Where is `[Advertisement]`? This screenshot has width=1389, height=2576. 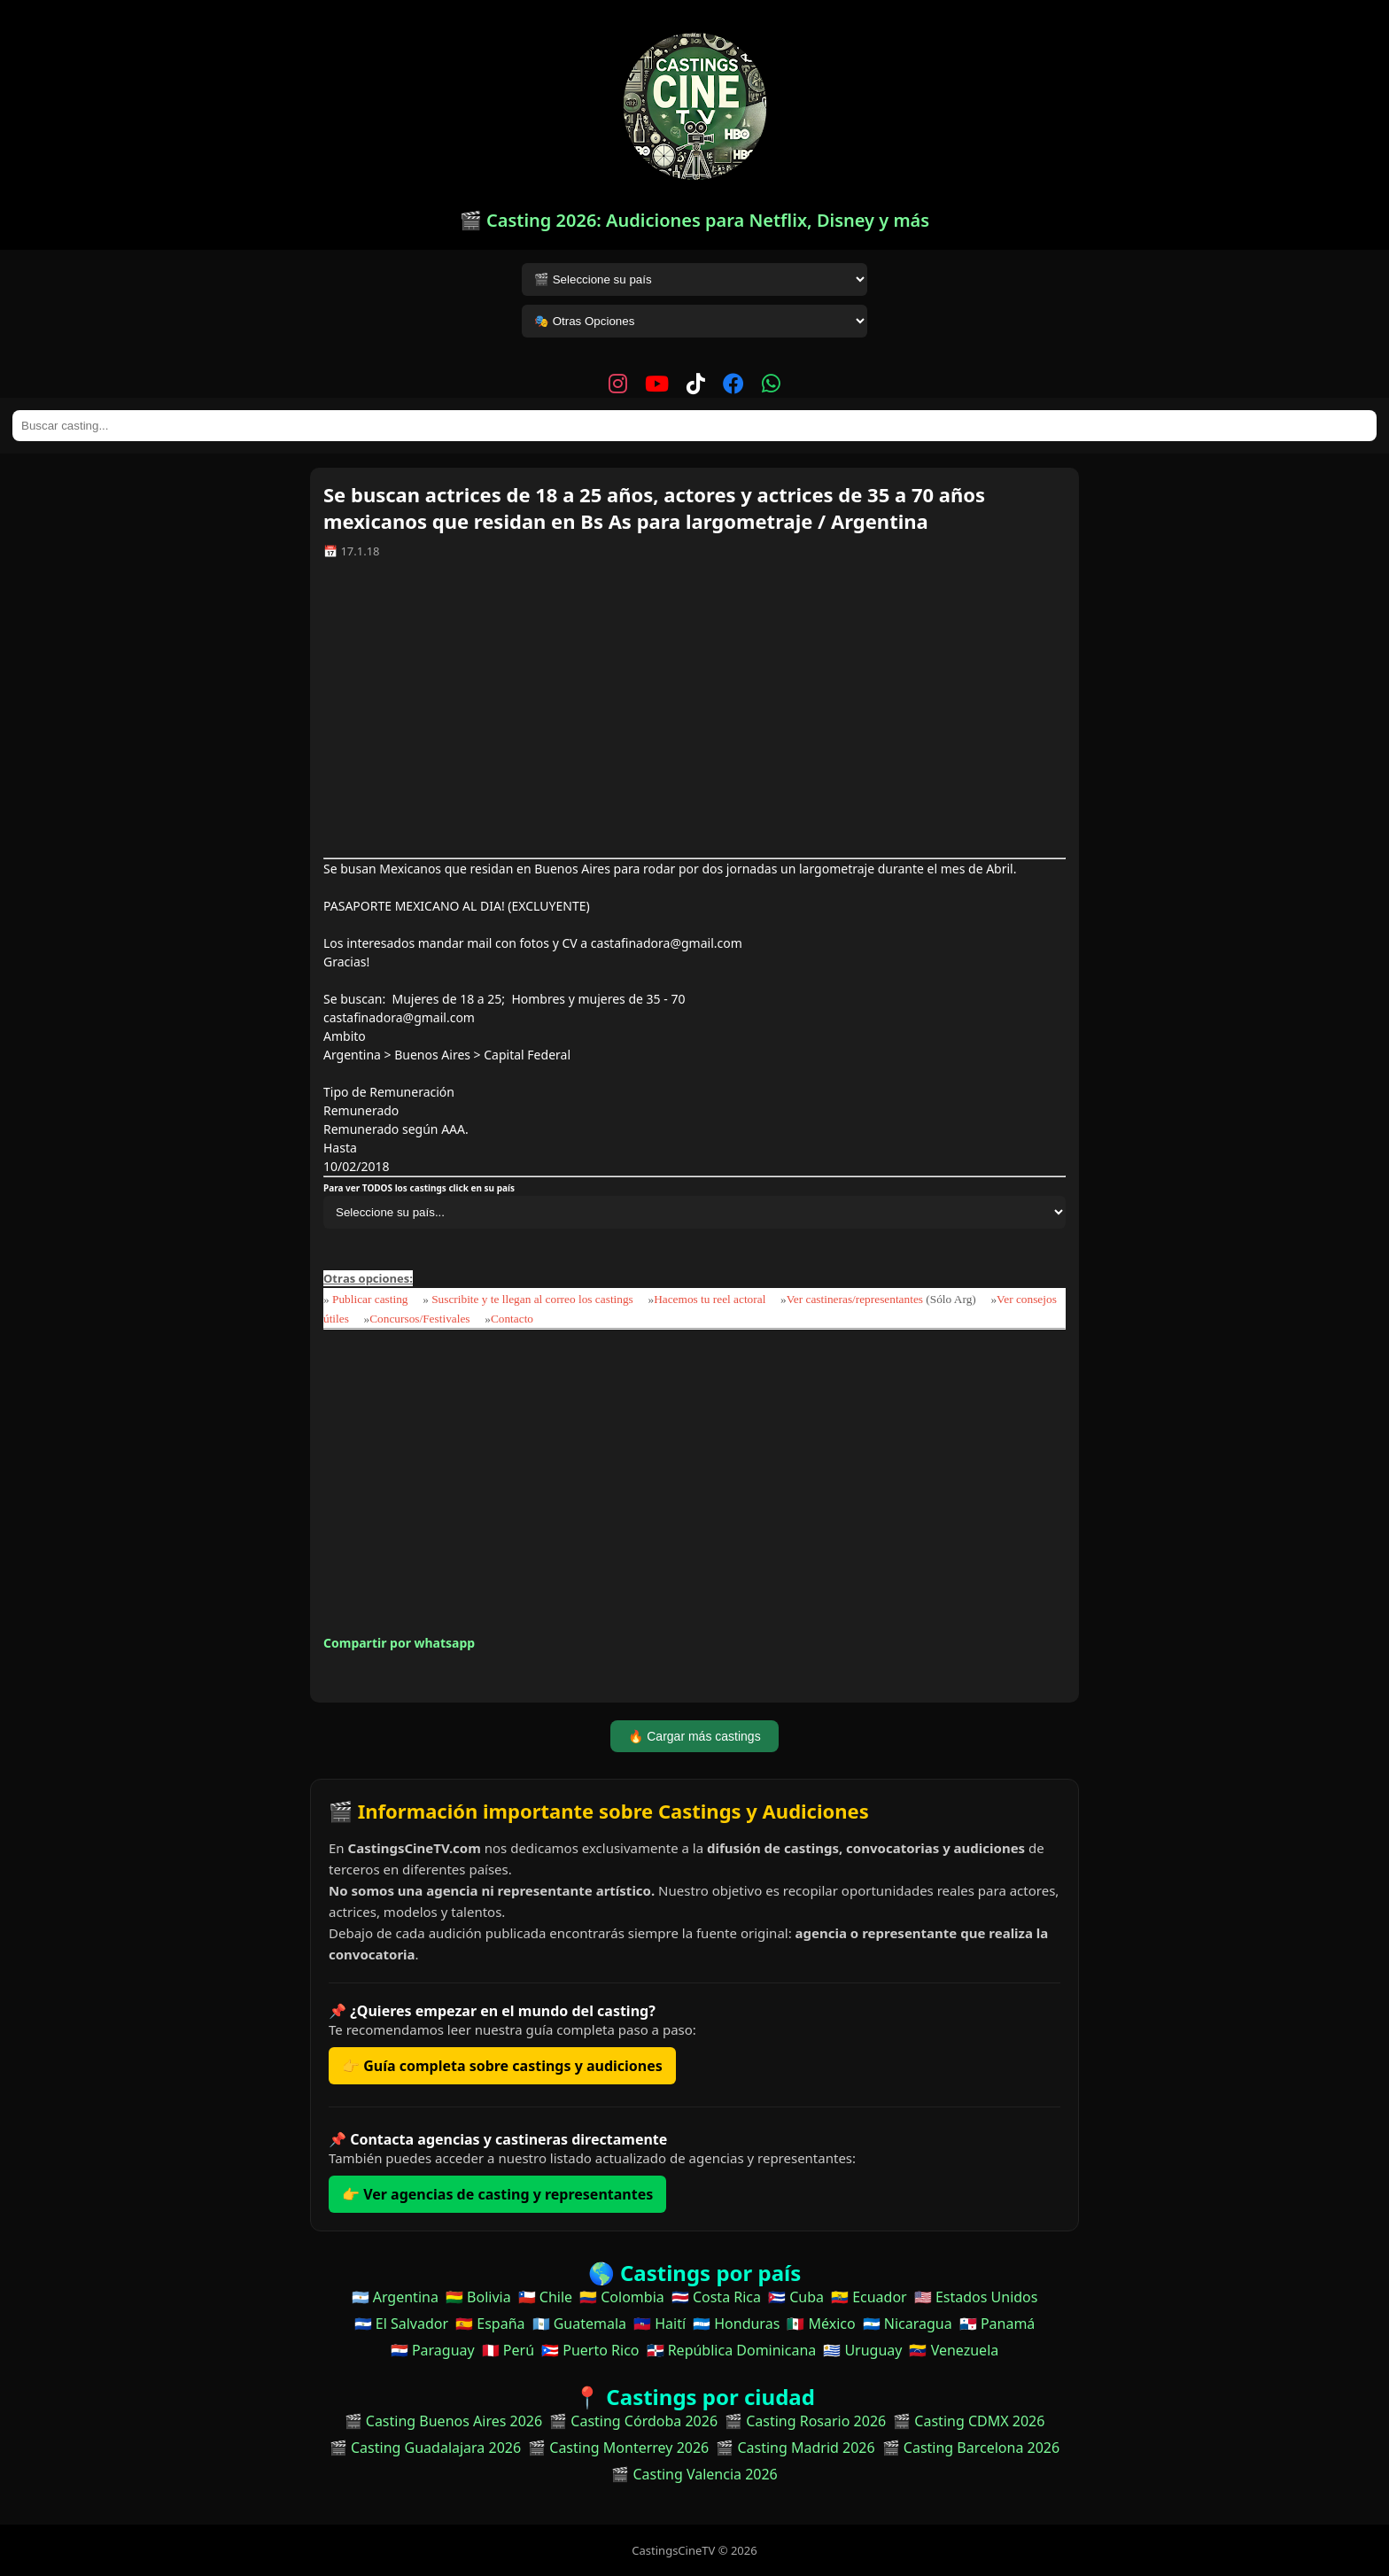
[Advertisement] is located at coordinates (694, 715).